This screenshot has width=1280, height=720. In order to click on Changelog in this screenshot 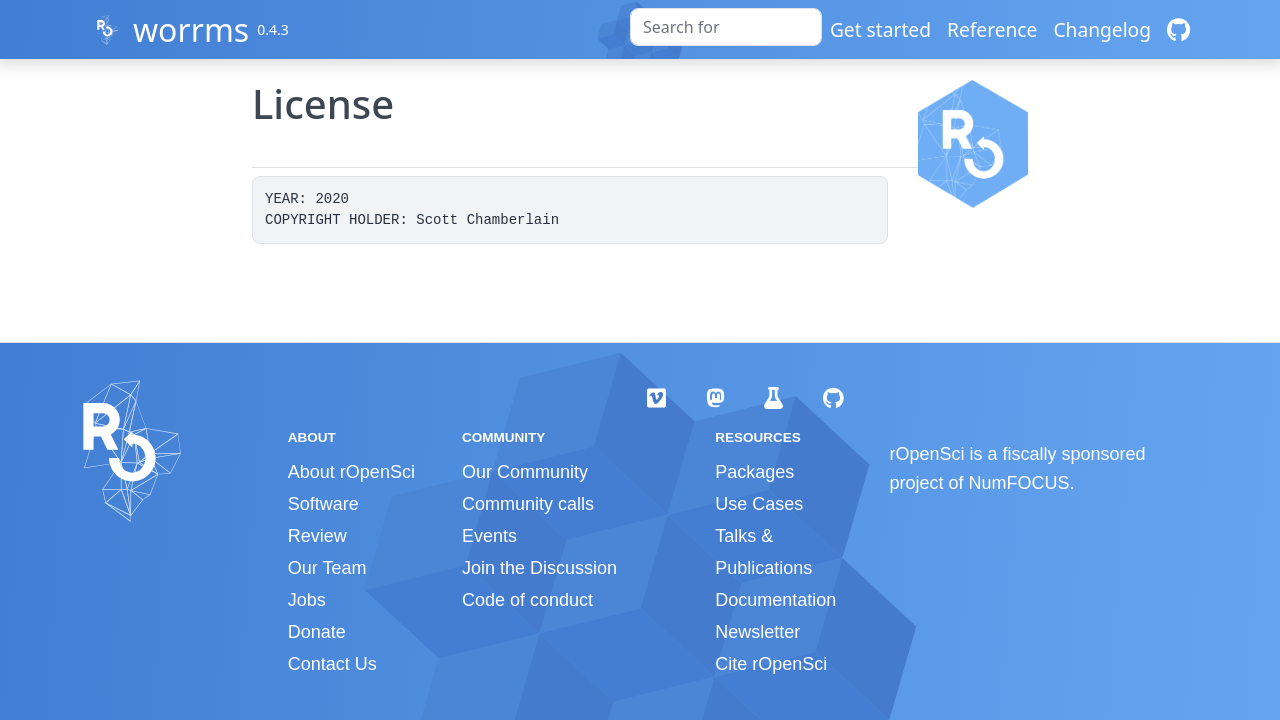, I will do `click(1102, 29)`.